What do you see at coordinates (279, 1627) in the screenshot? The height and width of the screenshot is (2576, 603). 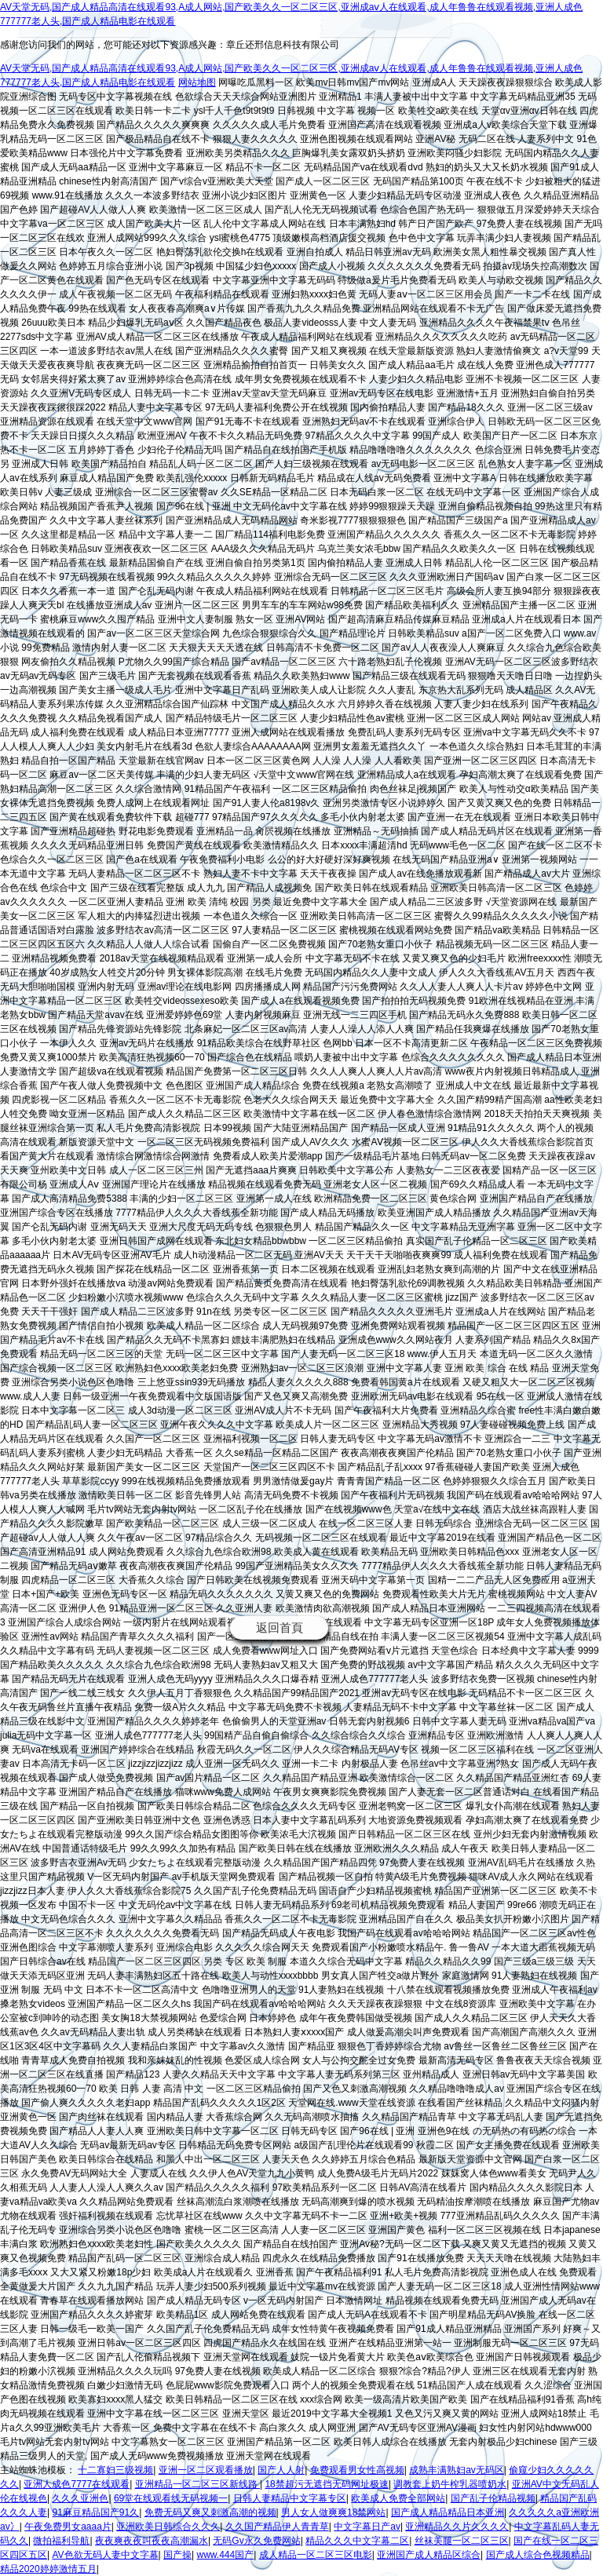 I see `返回首頁` at bounding box center [279, 1627].